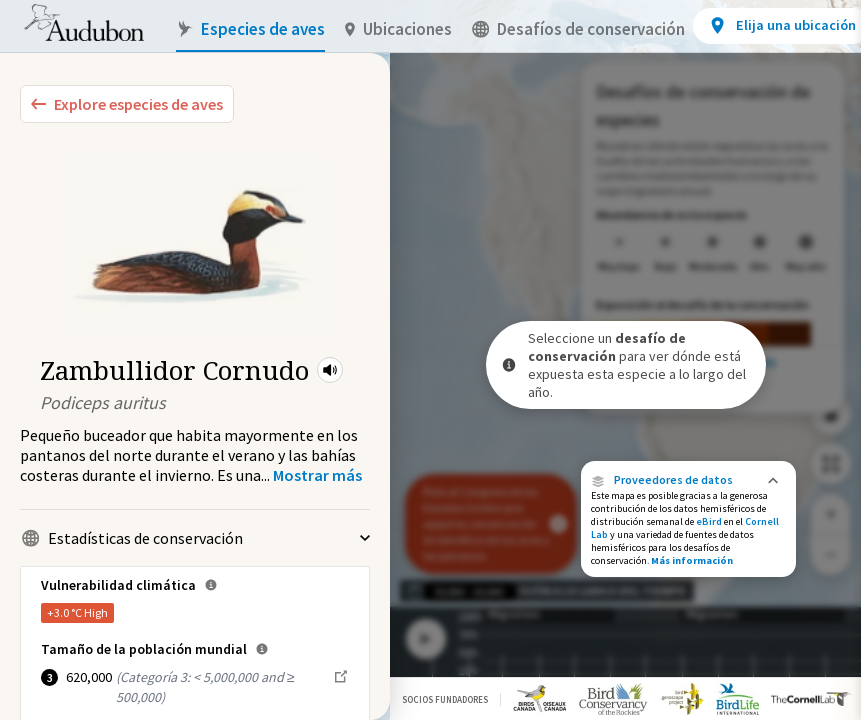 This screenshot has height=720, width=861. I want to click on eBird, so click(709, 521).